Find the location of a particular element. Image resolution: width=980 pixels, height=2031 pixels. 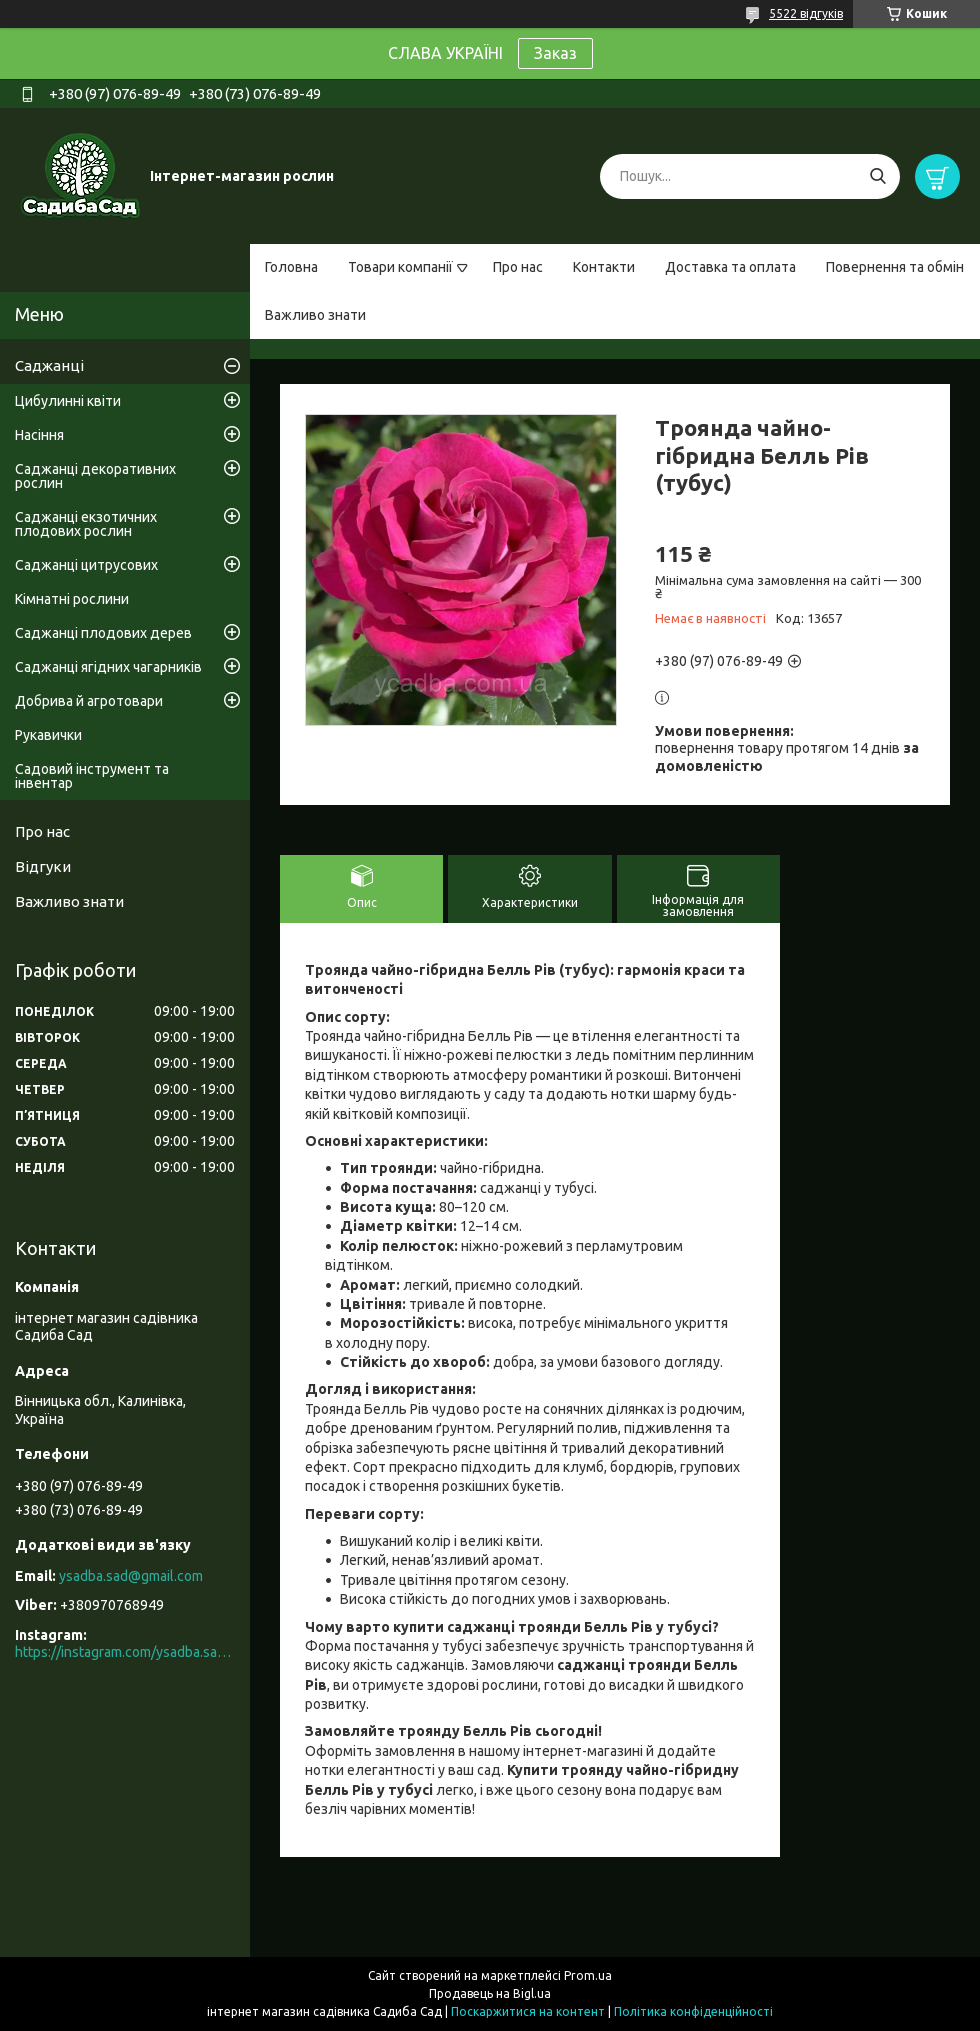

Добрива й агротовари is located at coordinates (89, 701).